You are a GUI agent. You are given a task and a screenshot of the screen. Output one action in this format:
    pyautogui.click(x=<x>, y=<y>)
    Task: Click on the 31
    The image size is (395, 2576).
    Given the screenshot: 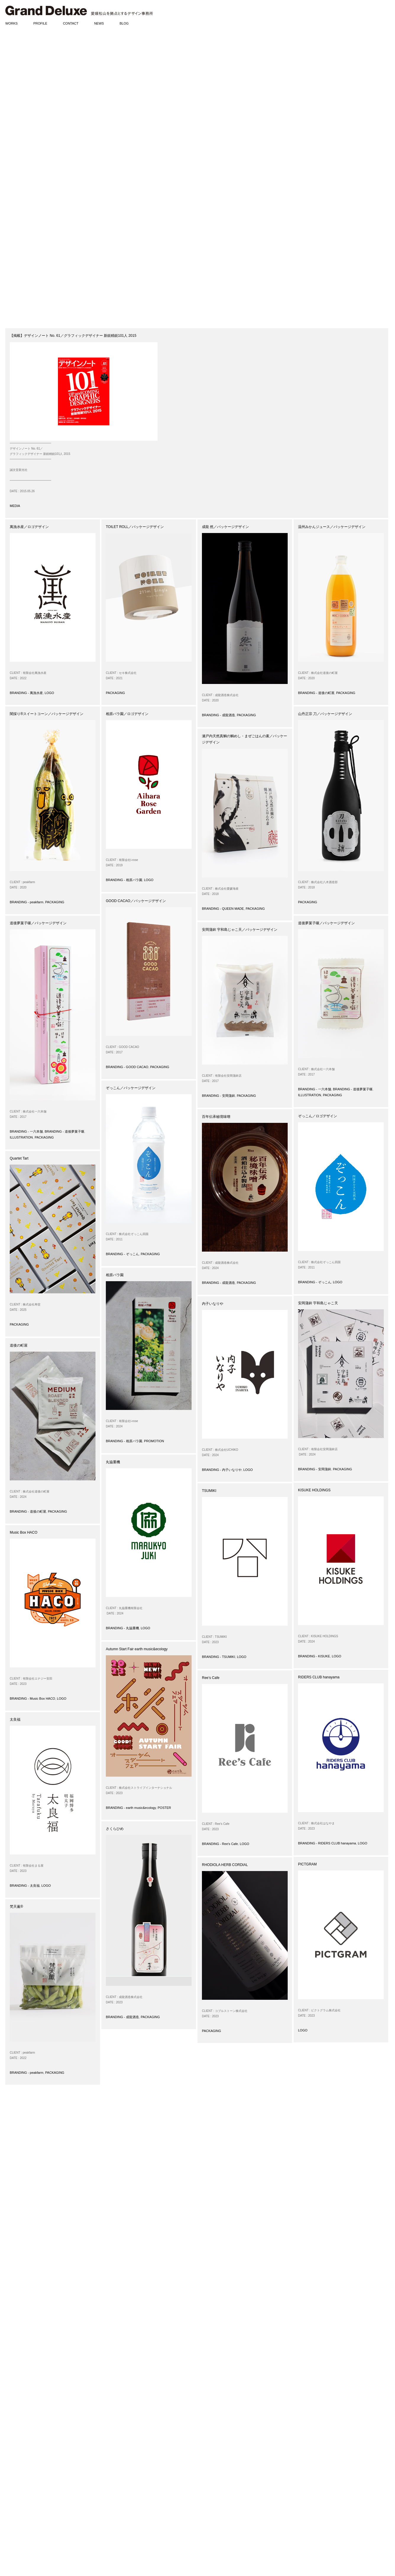 What is the action you would take?
    pyautogui.click(x=117, y=2400)
    